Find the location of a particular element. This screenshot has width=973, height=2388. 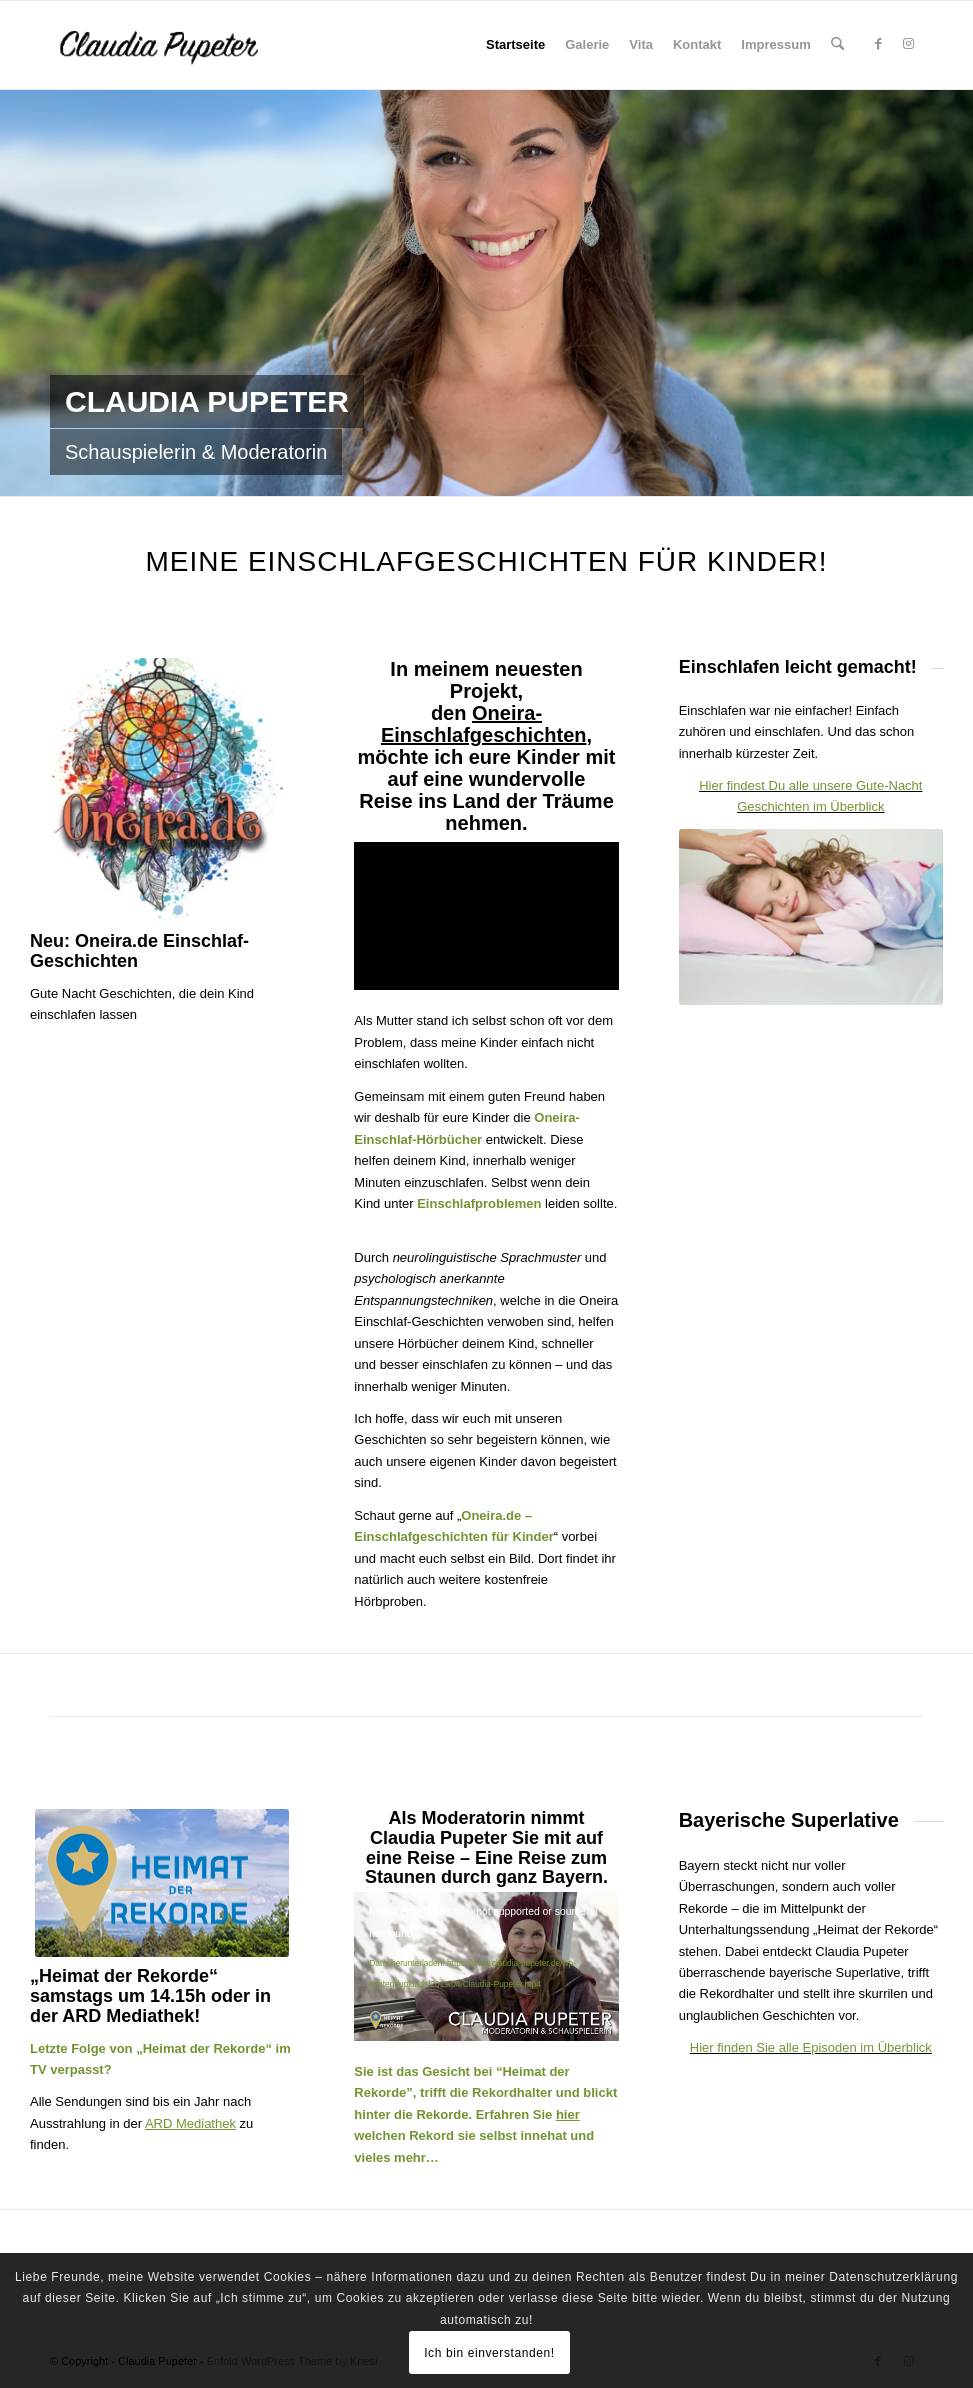

Hier finden Sie alle Episoden im Überblick is located at coordinates (811, 2047).